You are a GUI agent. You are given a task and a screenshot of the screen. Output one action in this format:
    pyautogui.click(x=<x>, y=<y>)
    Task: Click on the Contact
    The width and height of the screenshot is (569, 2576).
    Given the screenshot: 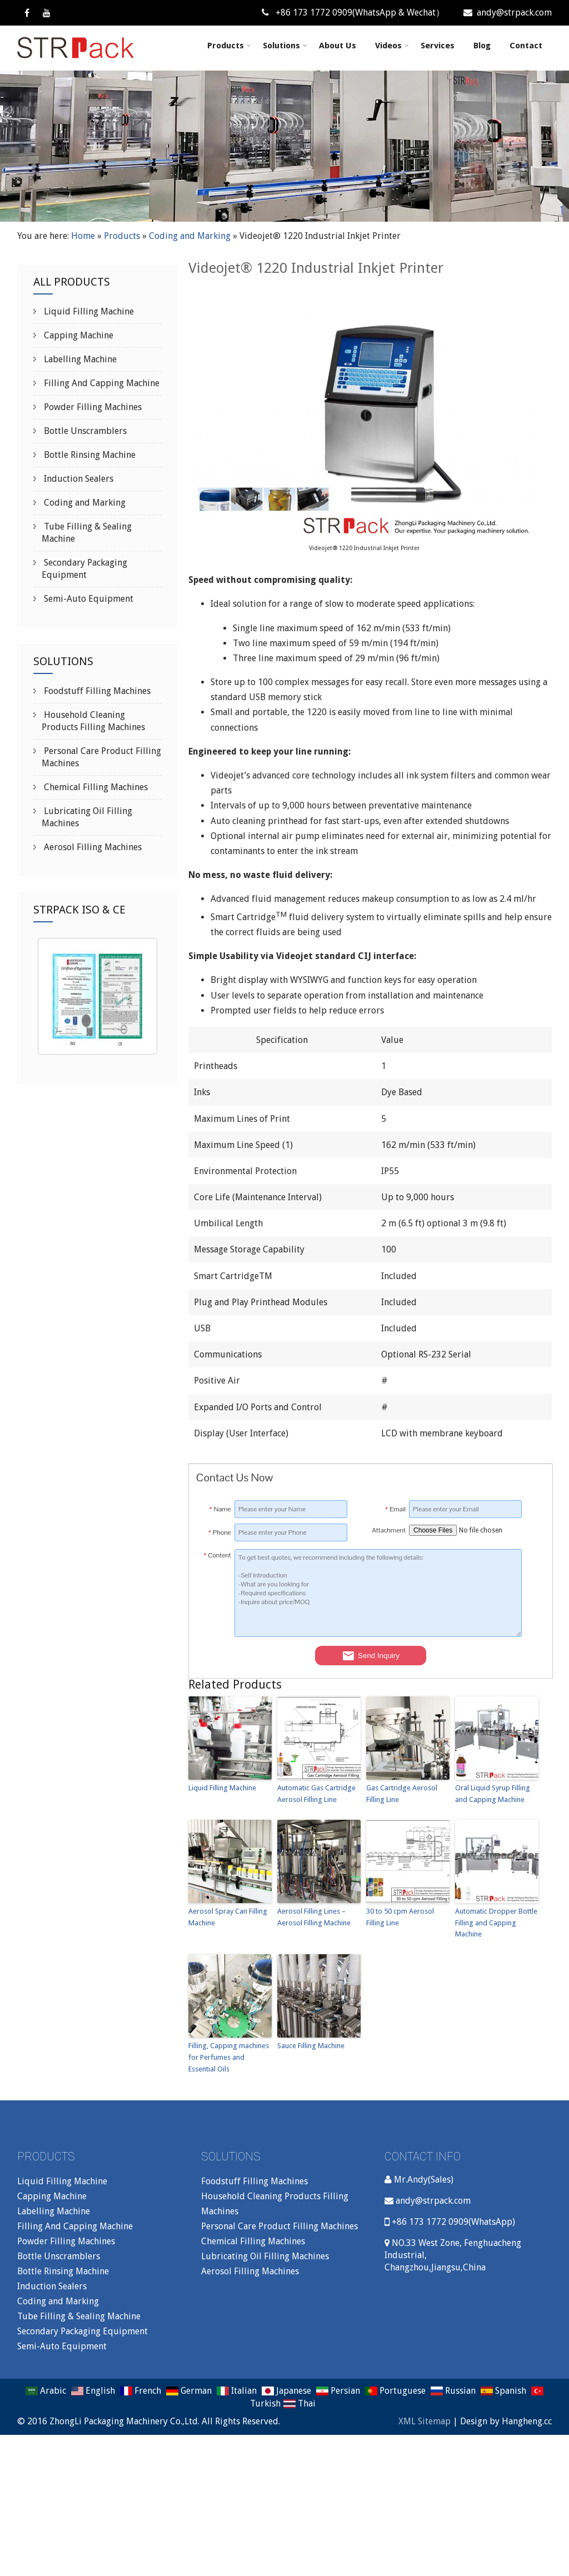 What is the action you would take?
    pyautogui.click(x=526, y=46)
    